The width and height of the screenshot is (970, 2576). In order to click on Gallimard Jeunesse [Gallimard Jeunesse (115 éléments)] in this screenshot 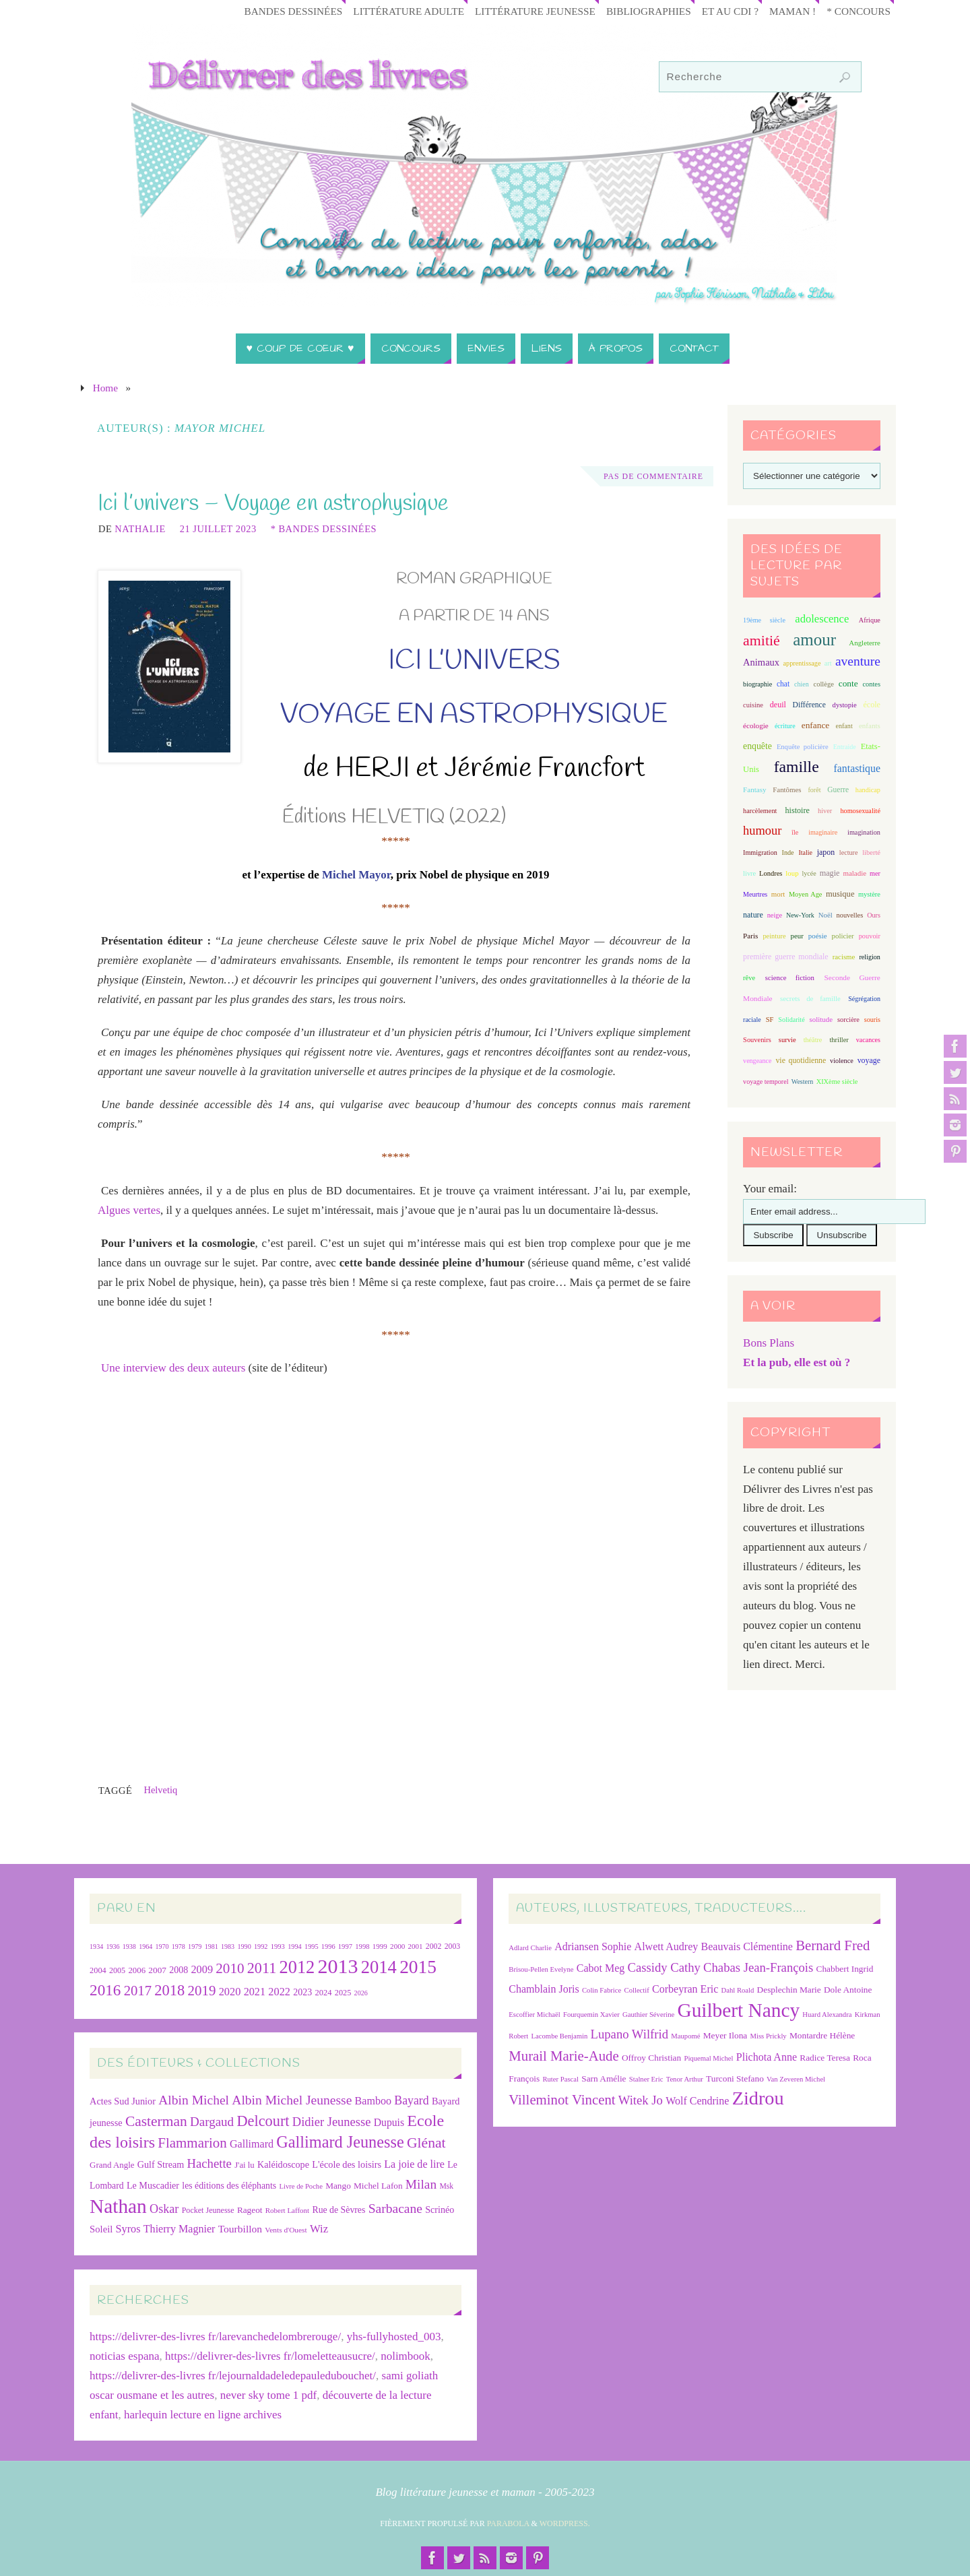, I will do `click(339, 2142)`.